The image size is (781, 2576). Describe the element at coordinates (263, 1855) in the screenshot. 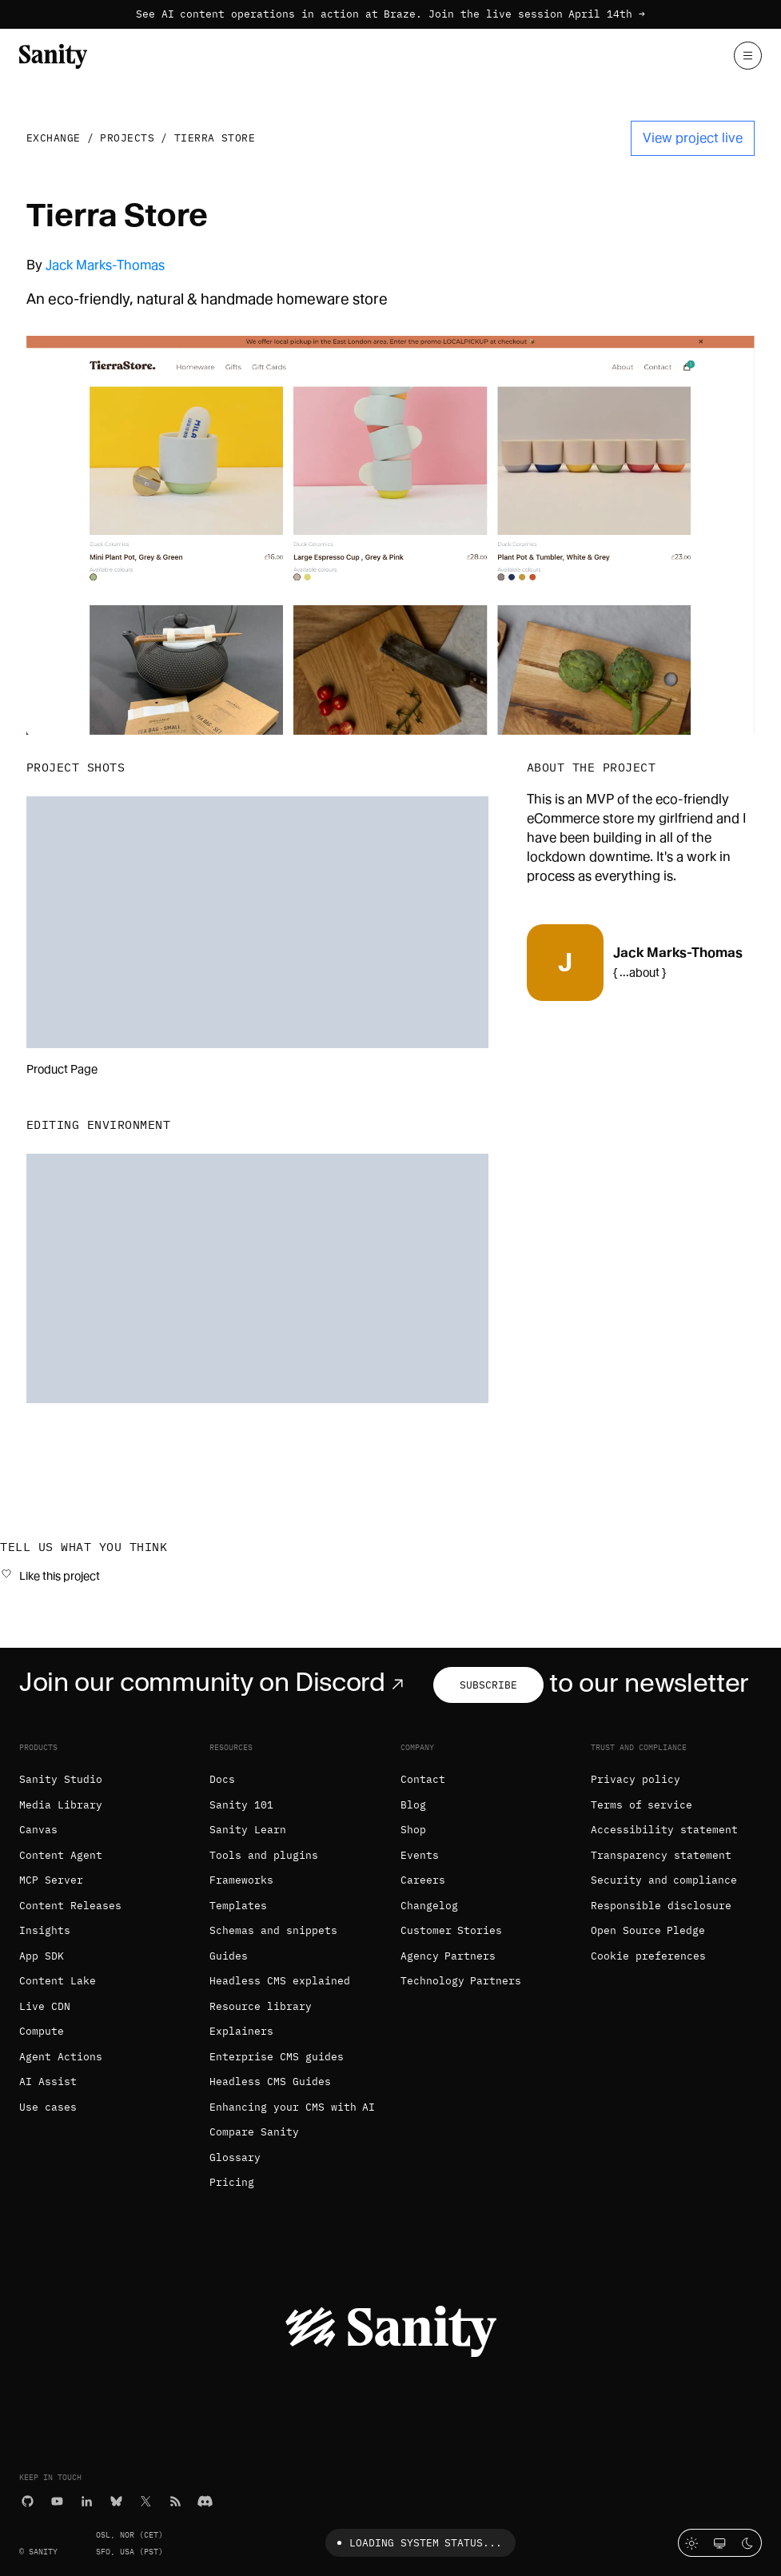

I see `Tools and plugins` at that location.